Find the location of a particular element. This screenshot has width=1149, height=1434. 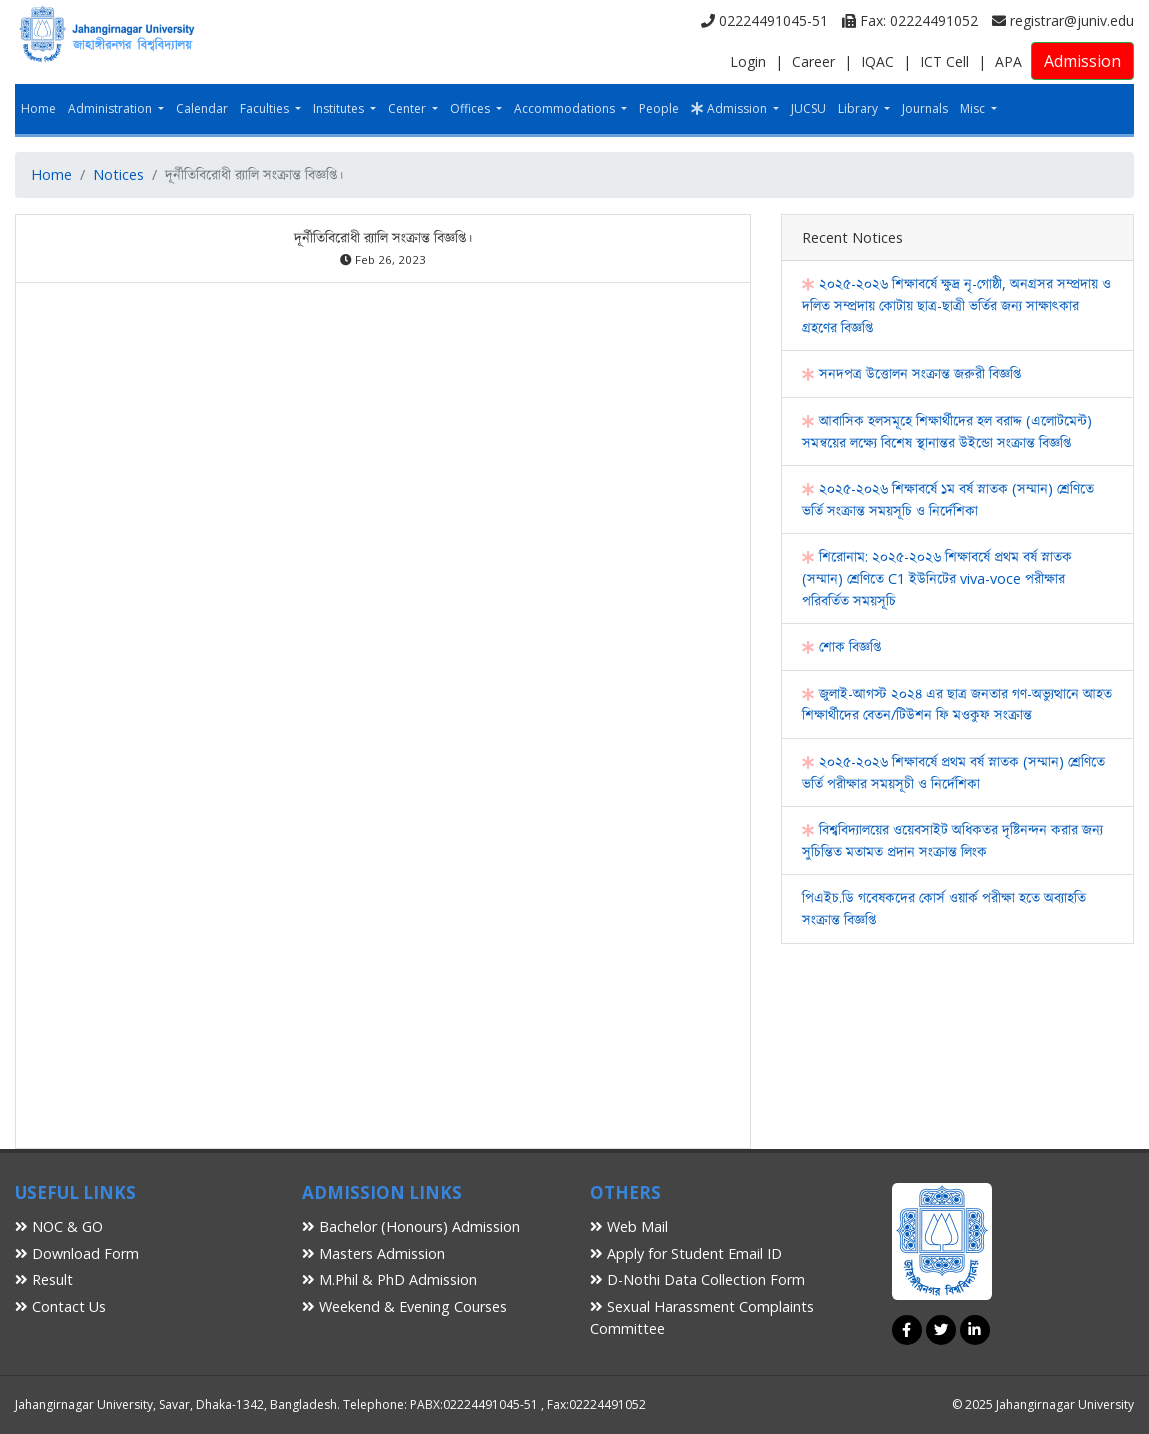

People is located at coordinates (659, 108).